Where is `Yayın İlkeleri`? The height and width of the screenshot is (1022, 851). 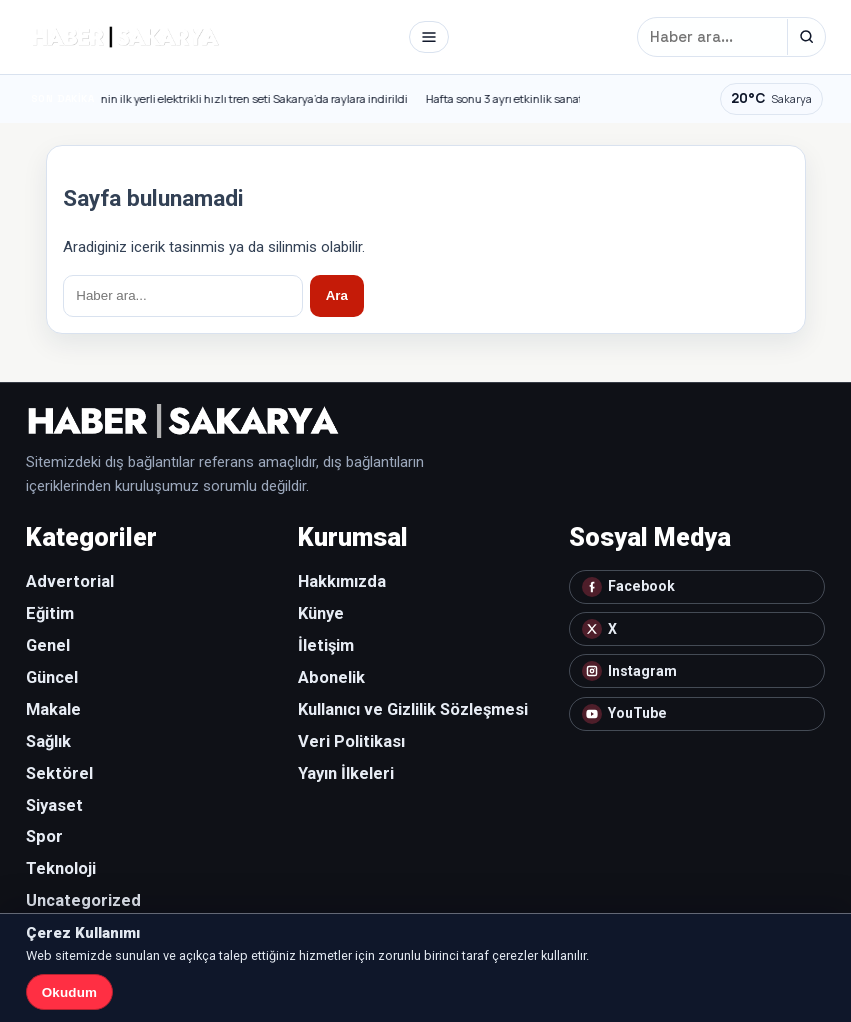 Yayın İlkeleri is located at coordinates (346, 773).